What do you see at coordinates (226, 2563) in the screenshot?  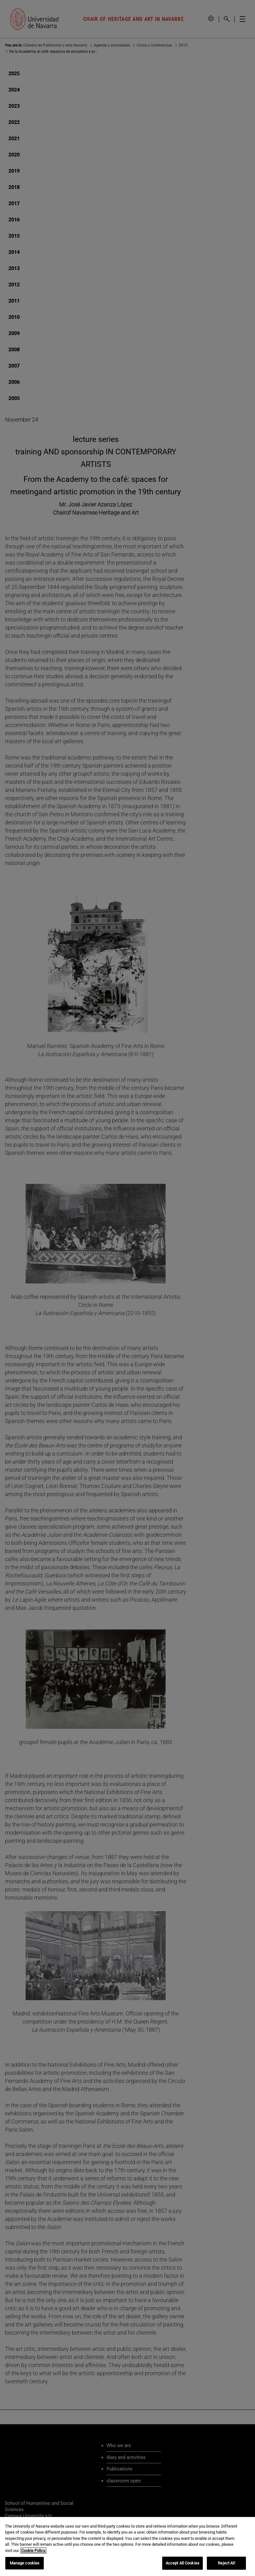 I see `Reject All` at bounding box center [226, 2563].